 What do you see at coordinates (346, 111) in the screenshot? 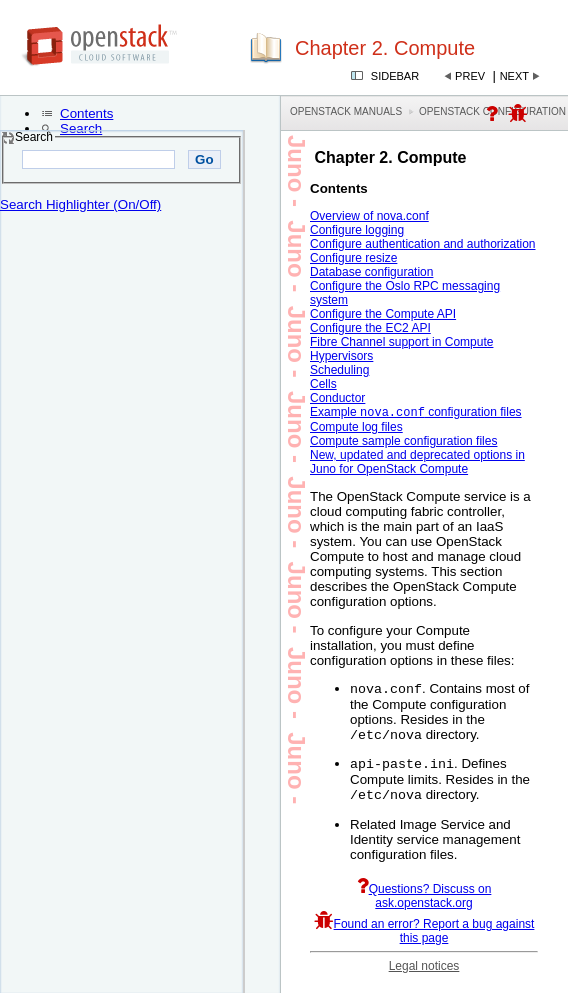
I see `OpenStack Manuals` at bounding box center [346, 111].